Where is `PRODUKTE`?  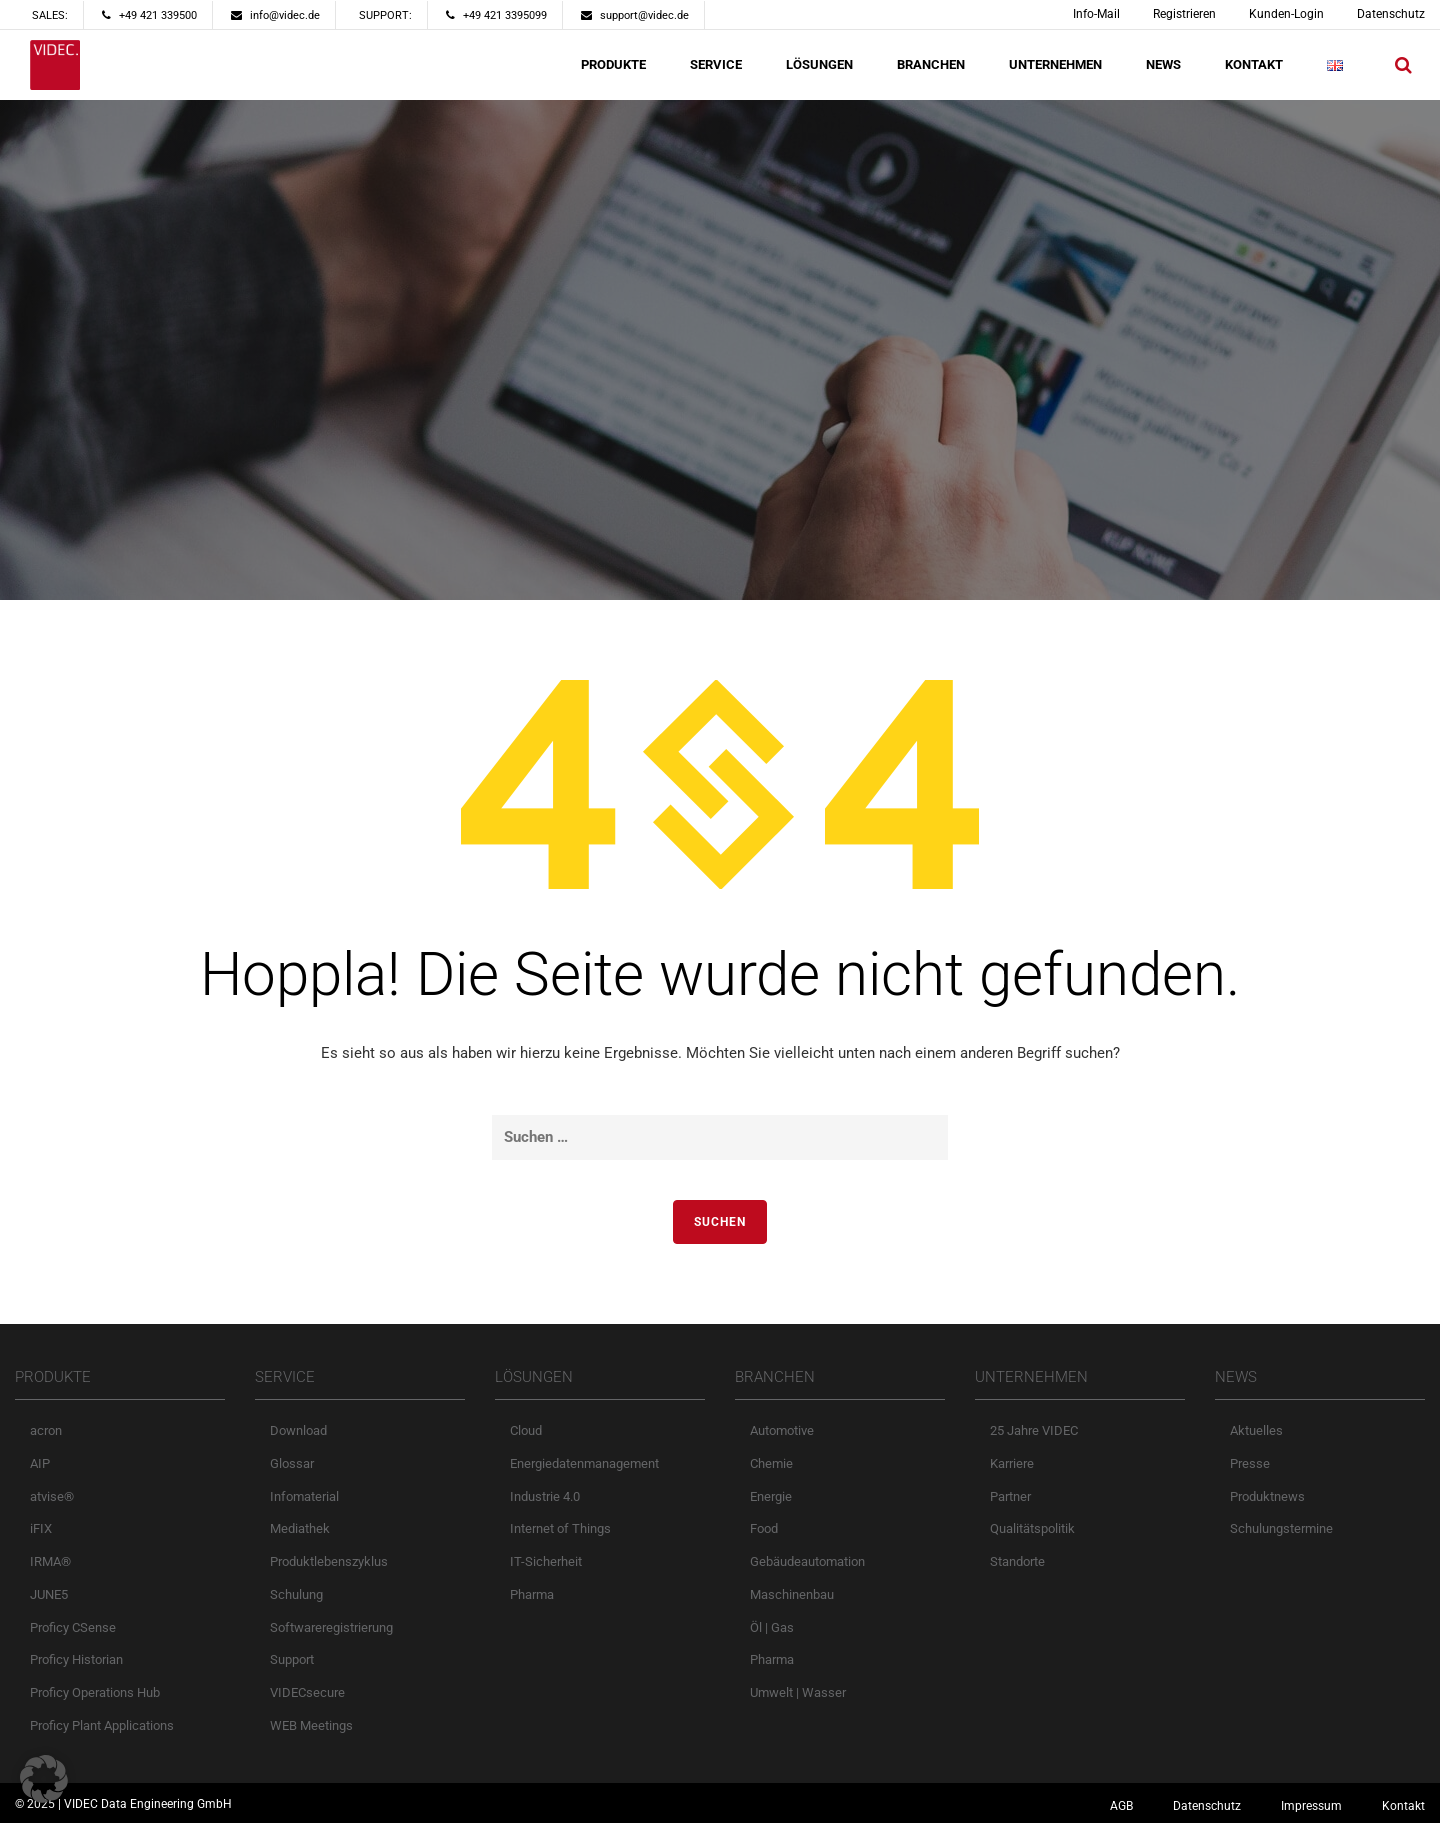 PRODUKTE is located at coordinates (613, 64).